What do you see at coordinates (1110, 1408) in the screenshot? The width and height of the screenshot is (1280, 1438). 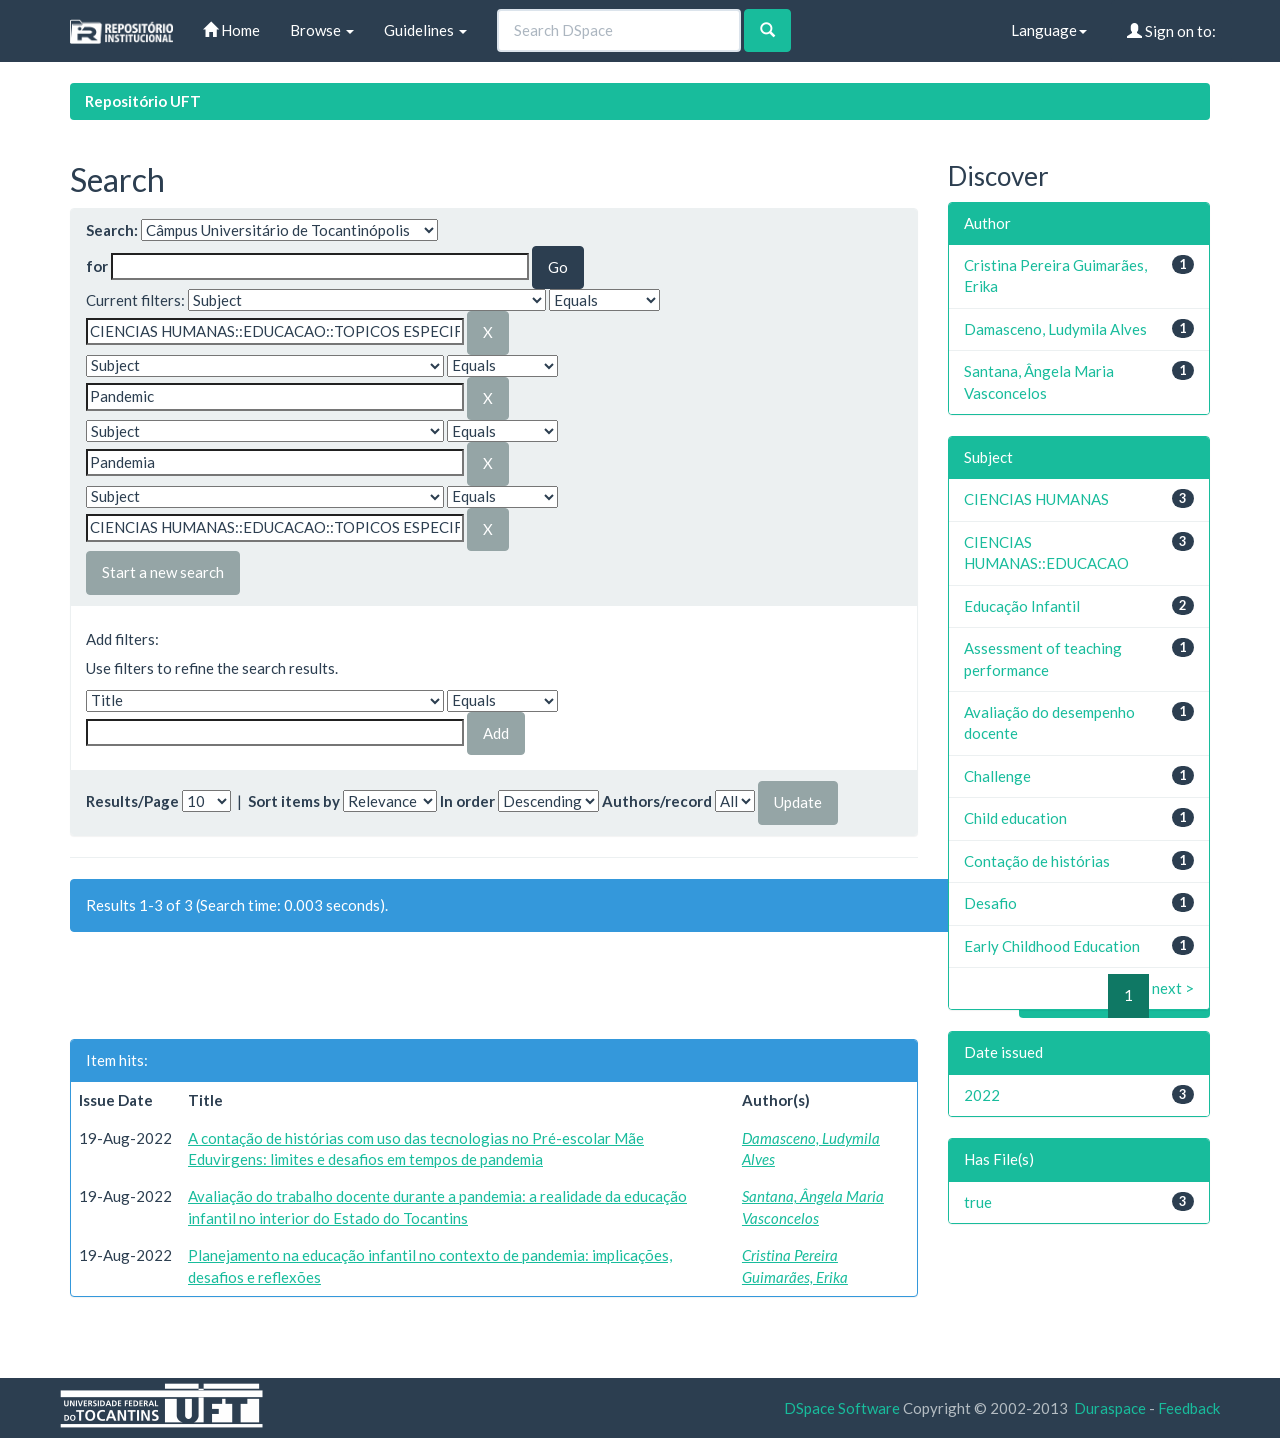 I see `Duraspace` at bounding box center [1110, 1408].